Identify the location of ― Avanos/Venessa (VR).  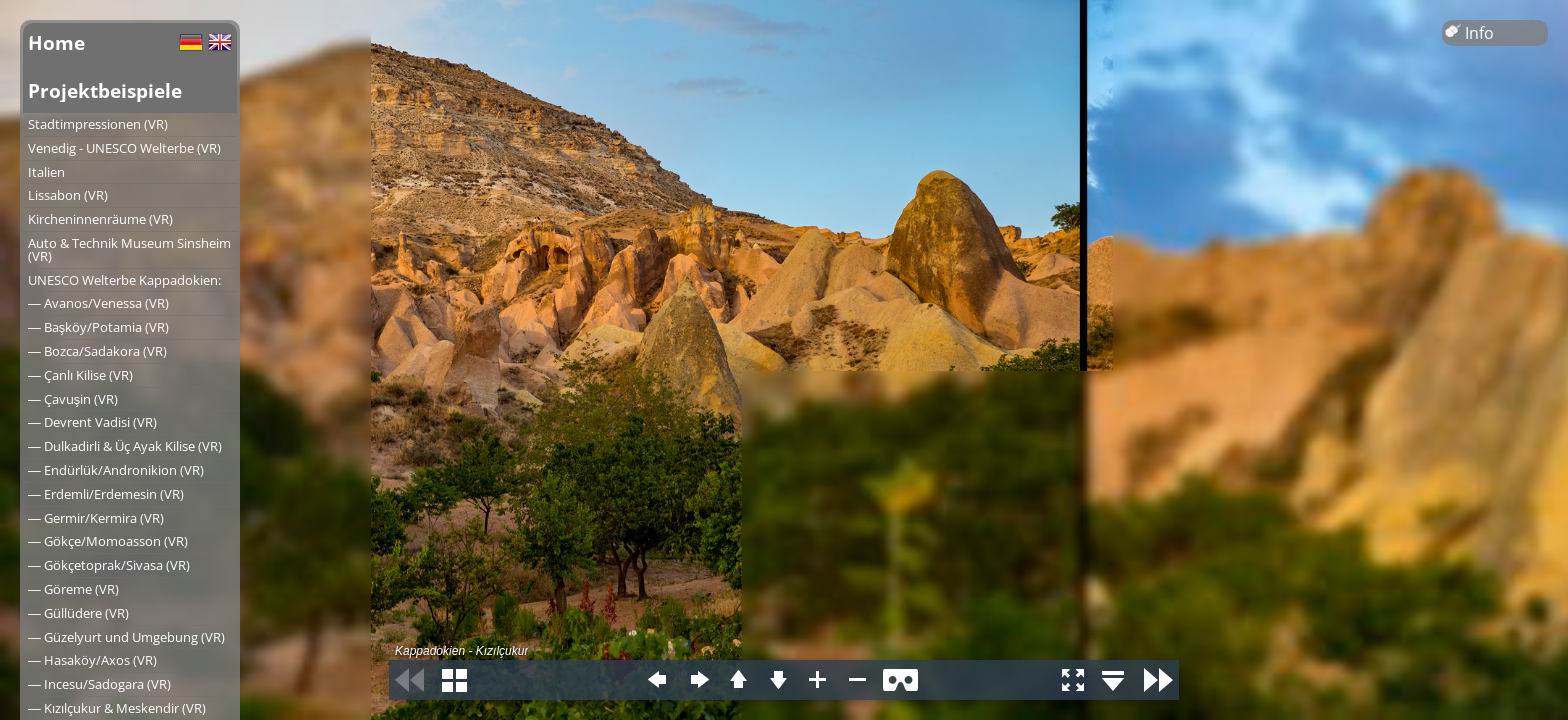
(98, 303).